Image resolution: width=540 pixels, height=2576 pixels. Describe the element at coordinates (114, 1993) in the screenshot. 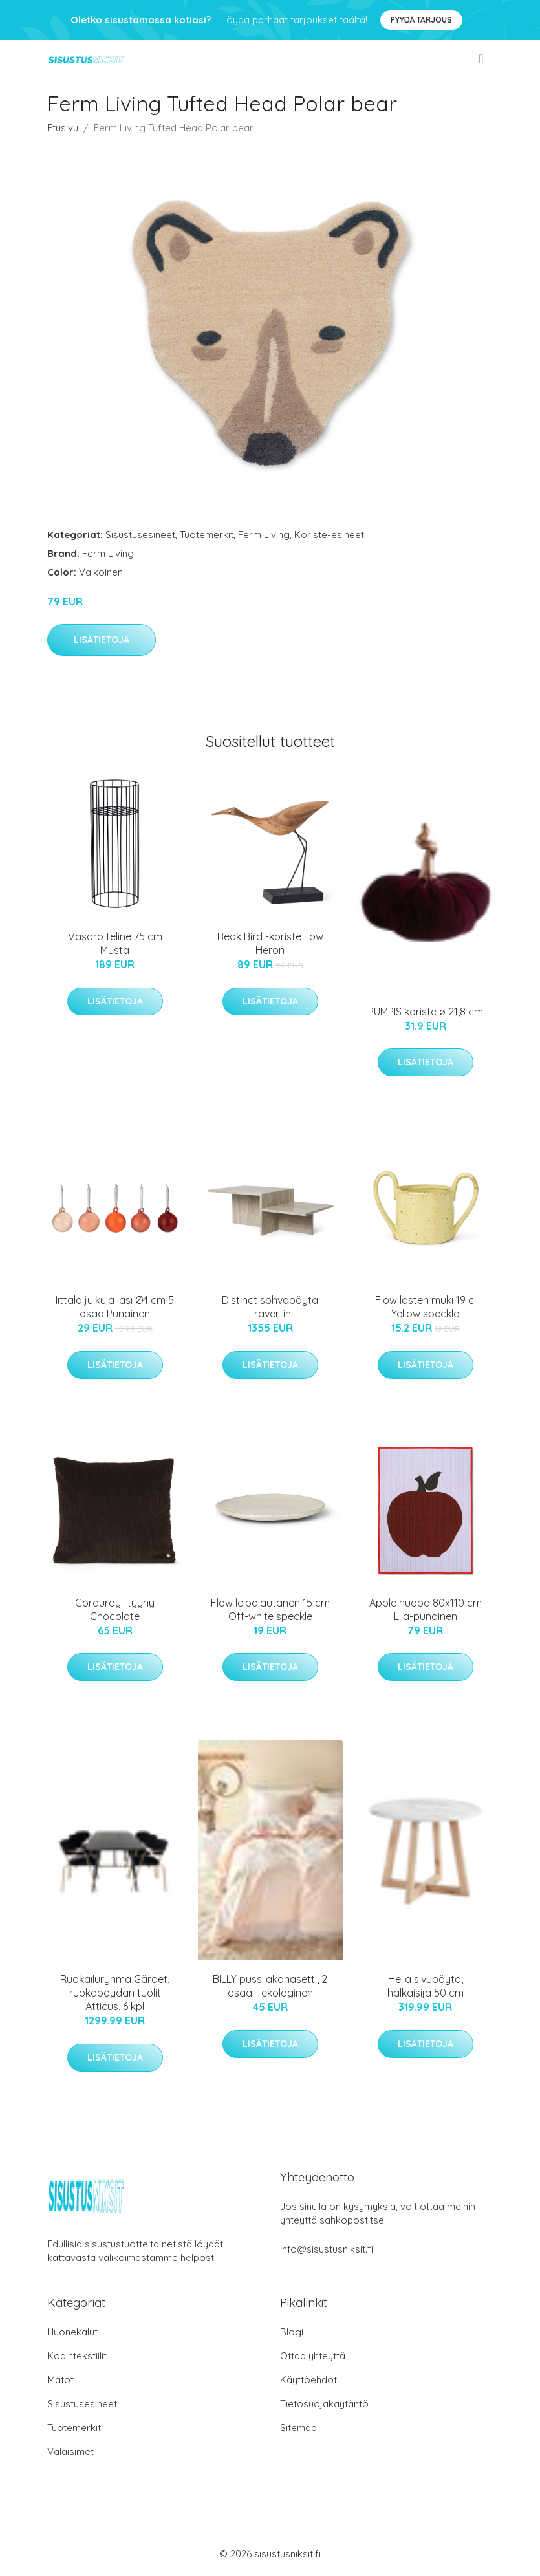

I see `Ruokailuryhmä Gärdet, ruokapöydän tuolit Atticus, 6 kpl` at that location.